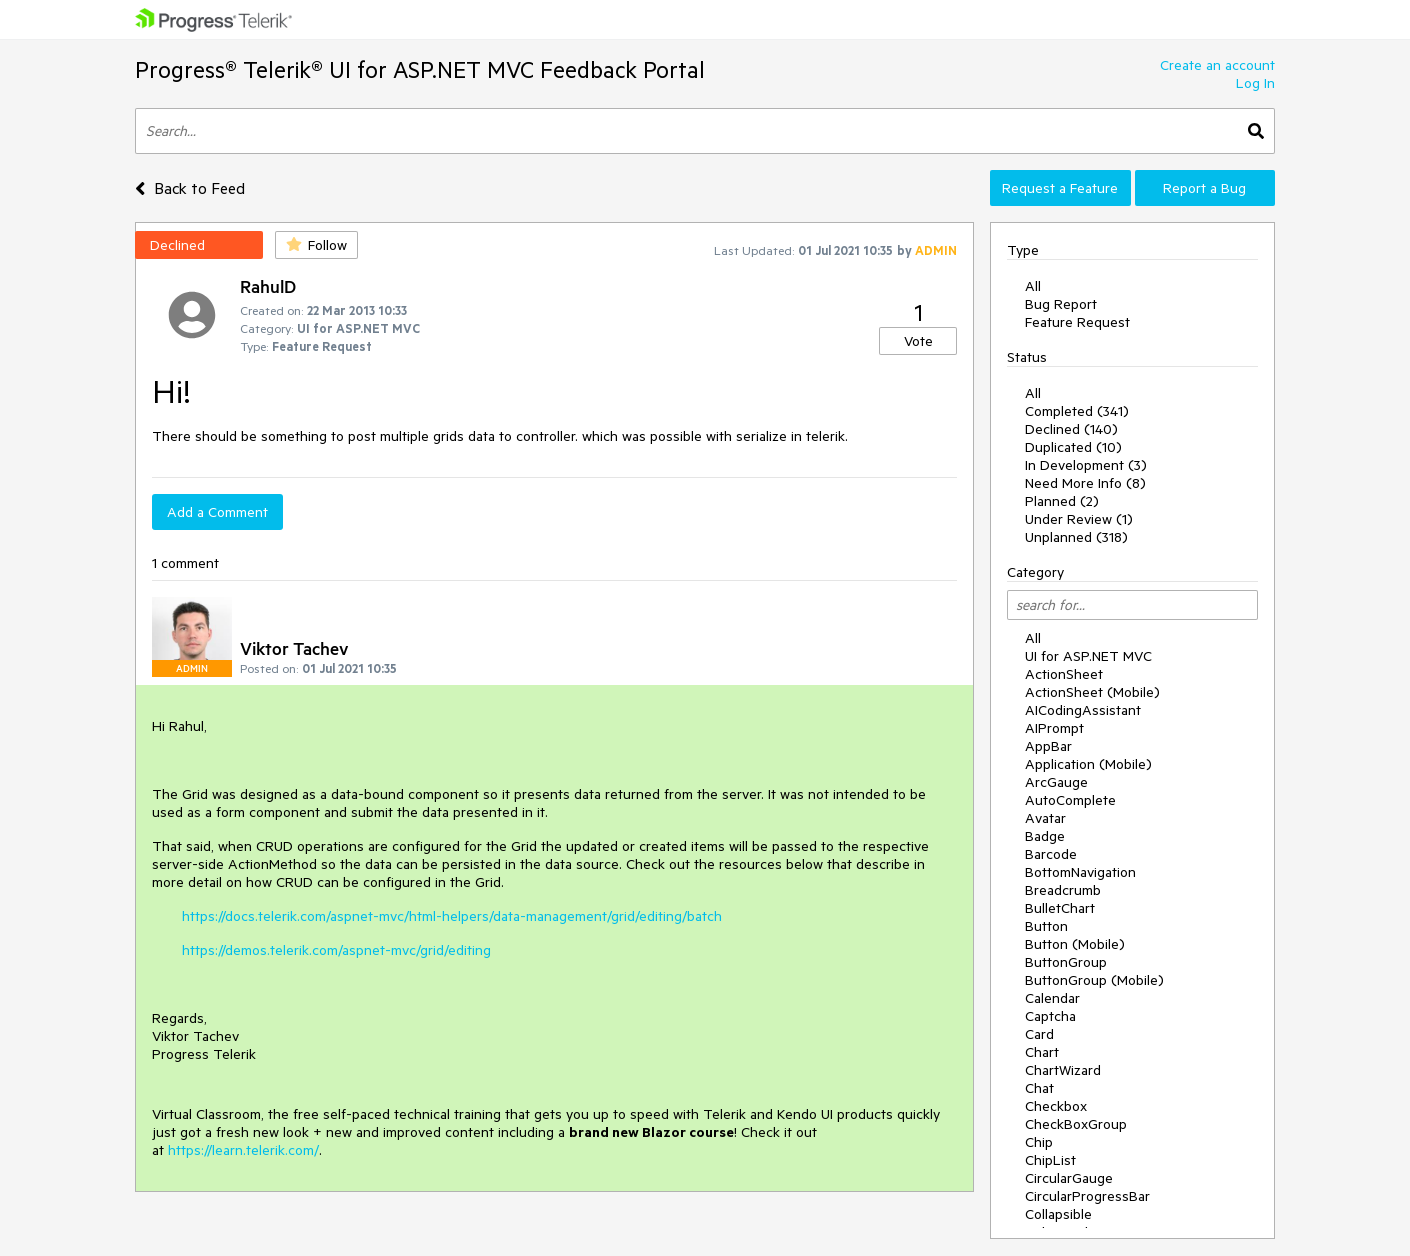 This screenshot has width=1410, height=1256. I want to click on Collapsible, so click(1058, 1214).